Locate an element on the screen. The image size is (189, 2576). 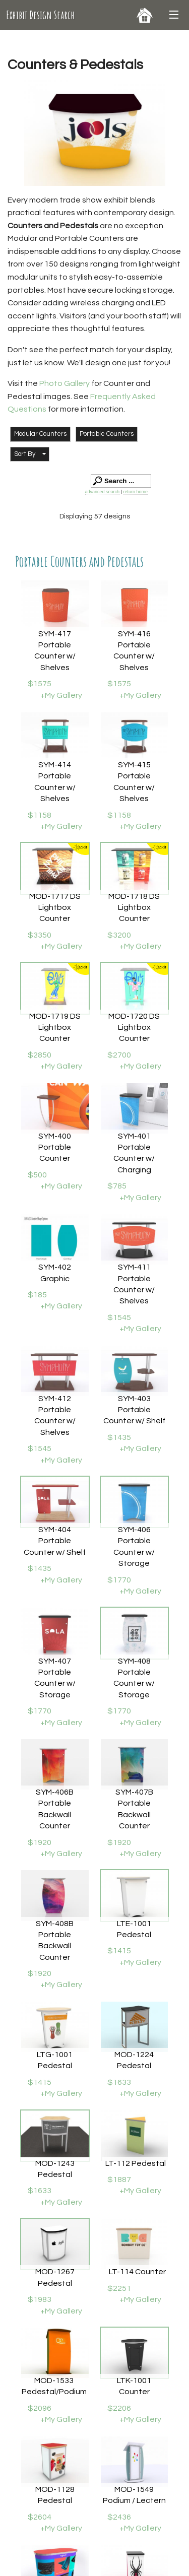
$1435 is located at coordinates (119, 1437).